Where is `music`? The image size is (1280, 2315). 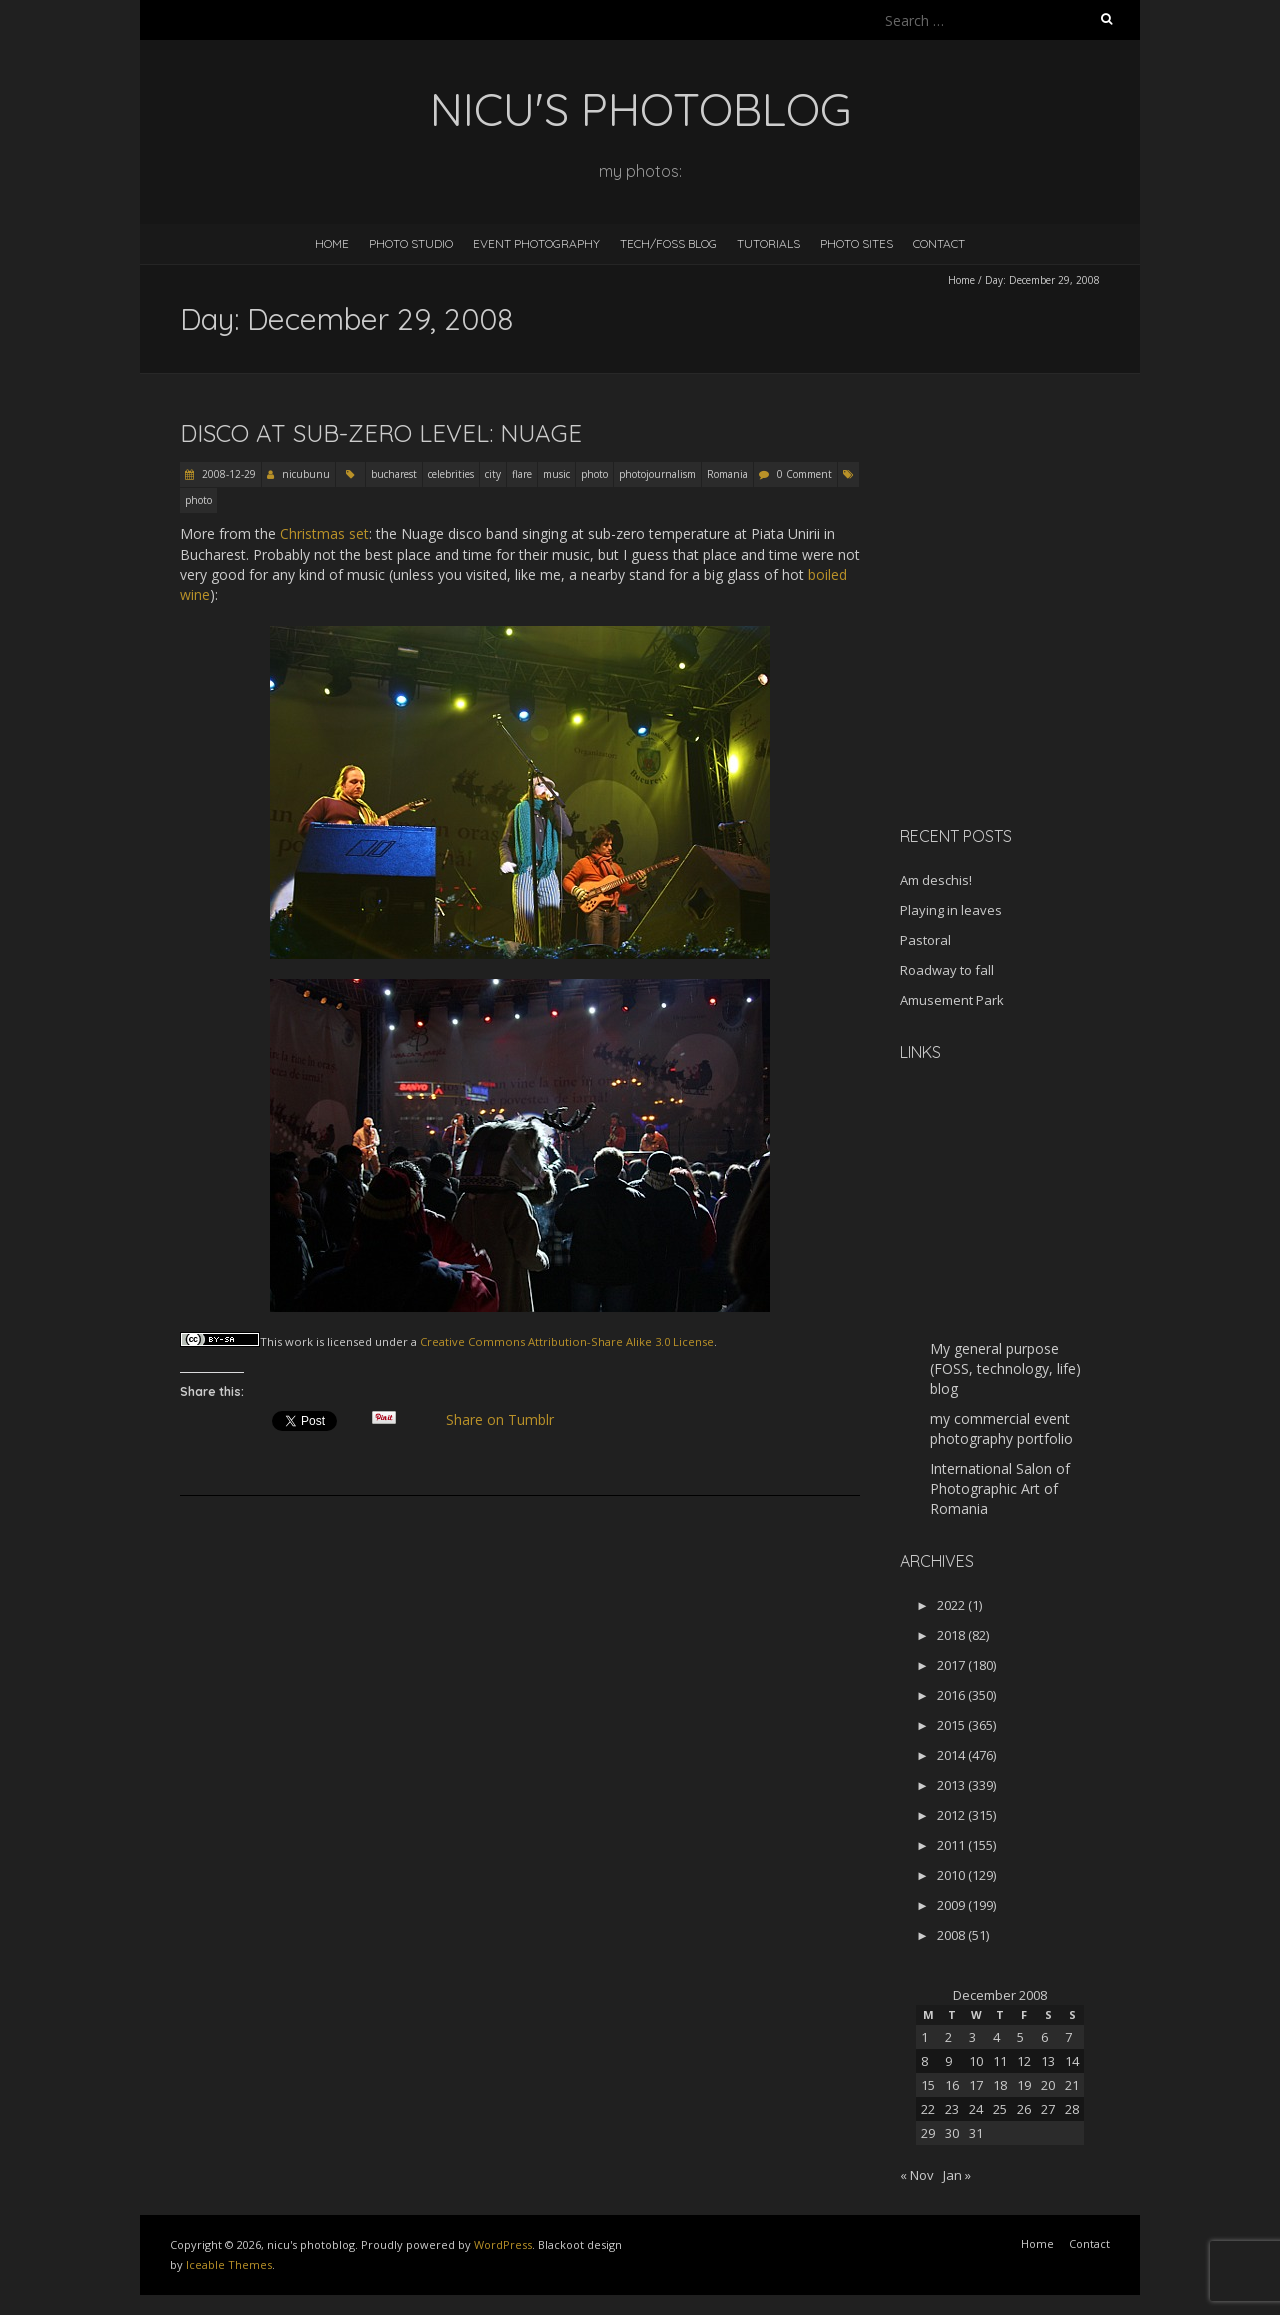 music is located at coordinates (556, 474).